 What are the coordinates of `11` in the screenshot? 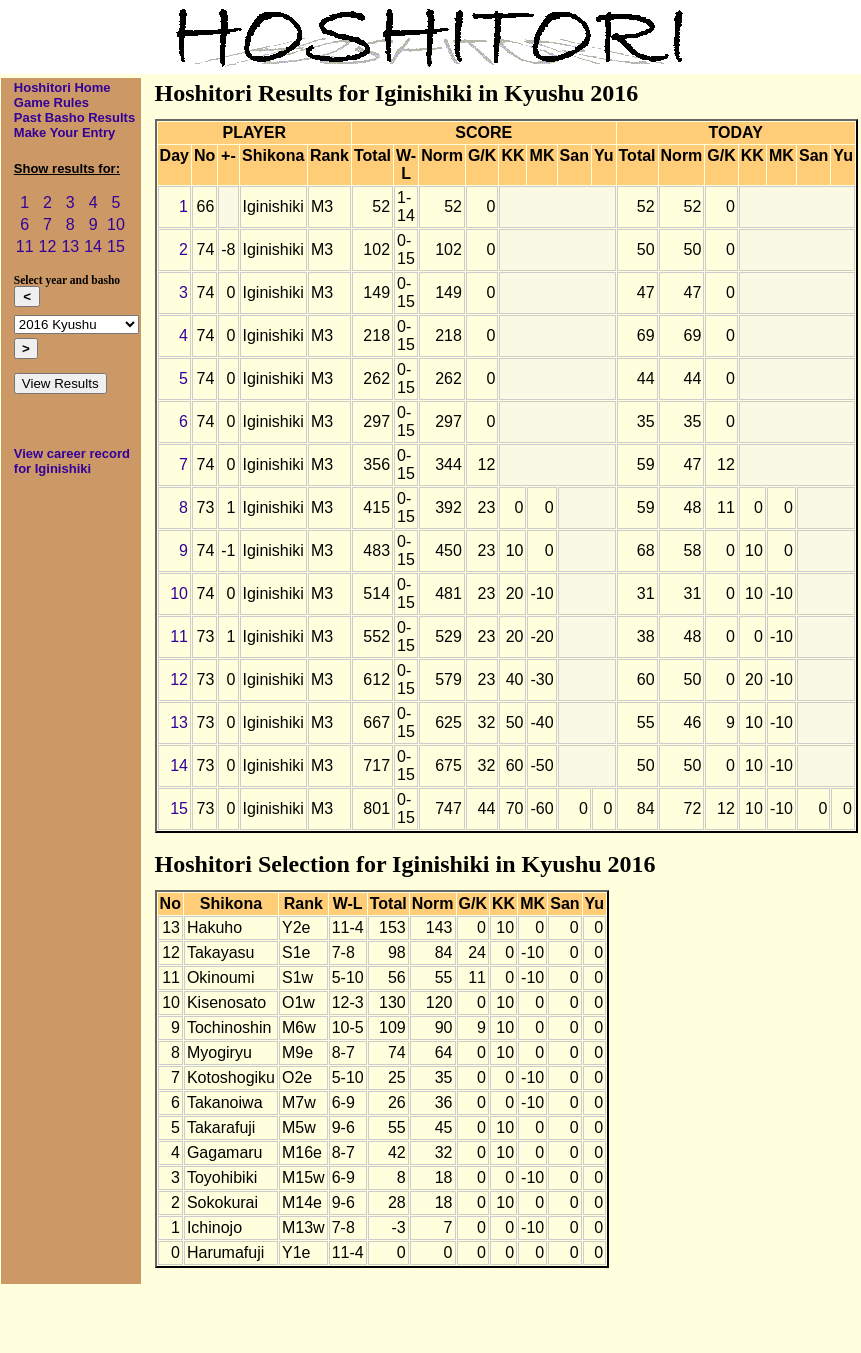 It's located at (25, 246).